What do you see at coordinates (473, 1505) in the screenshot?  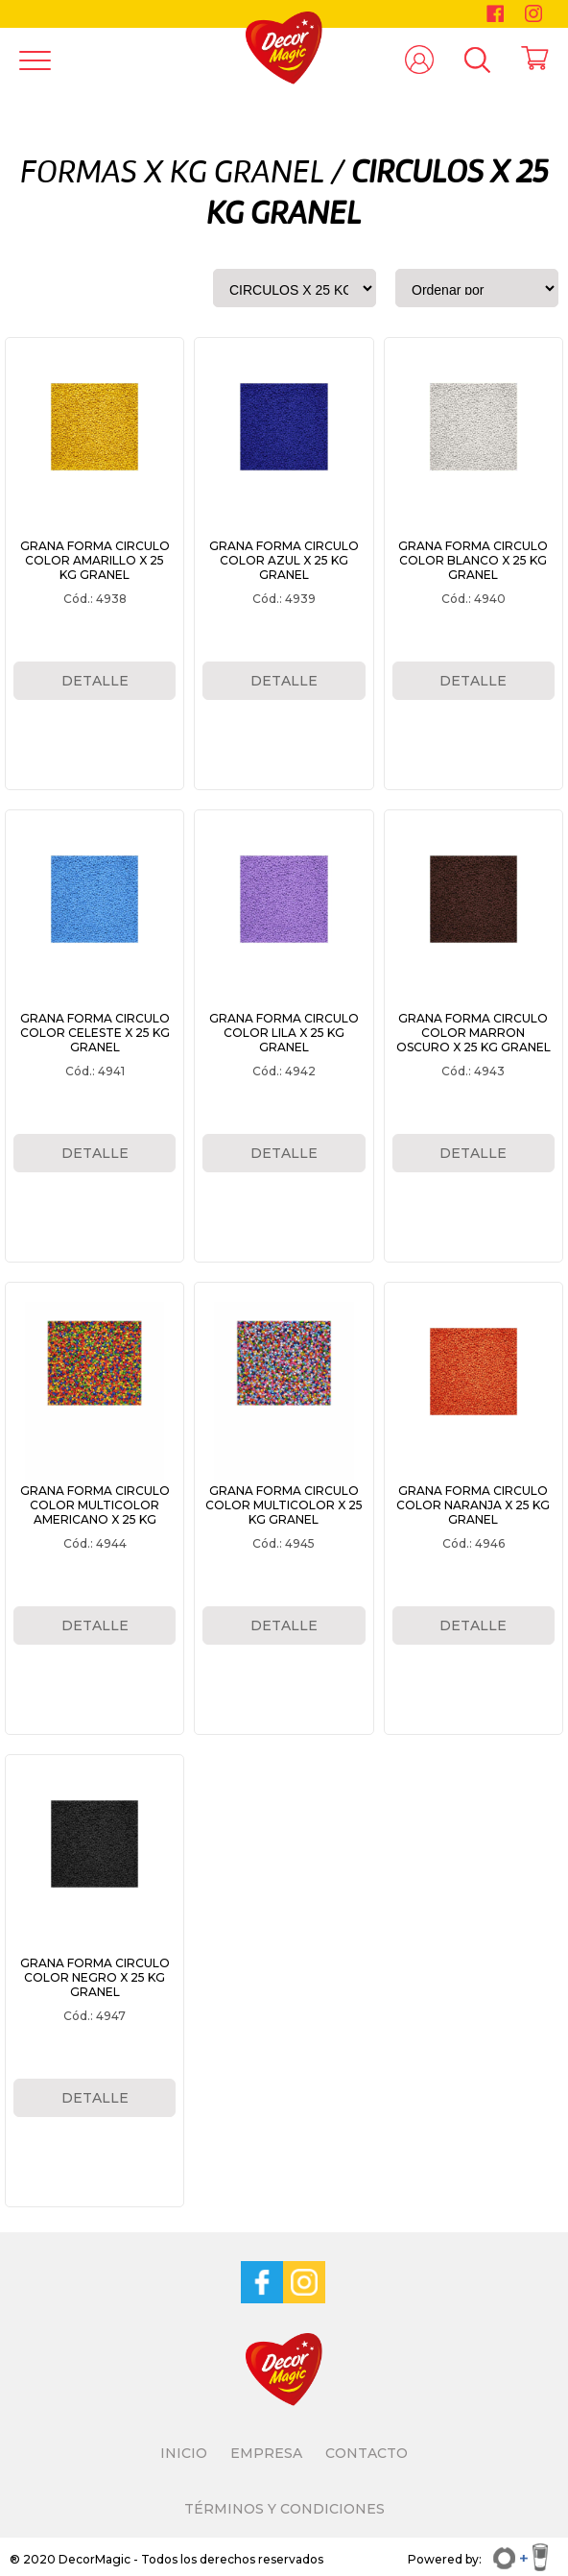 I see `GRANA FORMA CIRCULO COLOR NARANJA X 25 KG GRANEL` at bounding box center [473, 1505].